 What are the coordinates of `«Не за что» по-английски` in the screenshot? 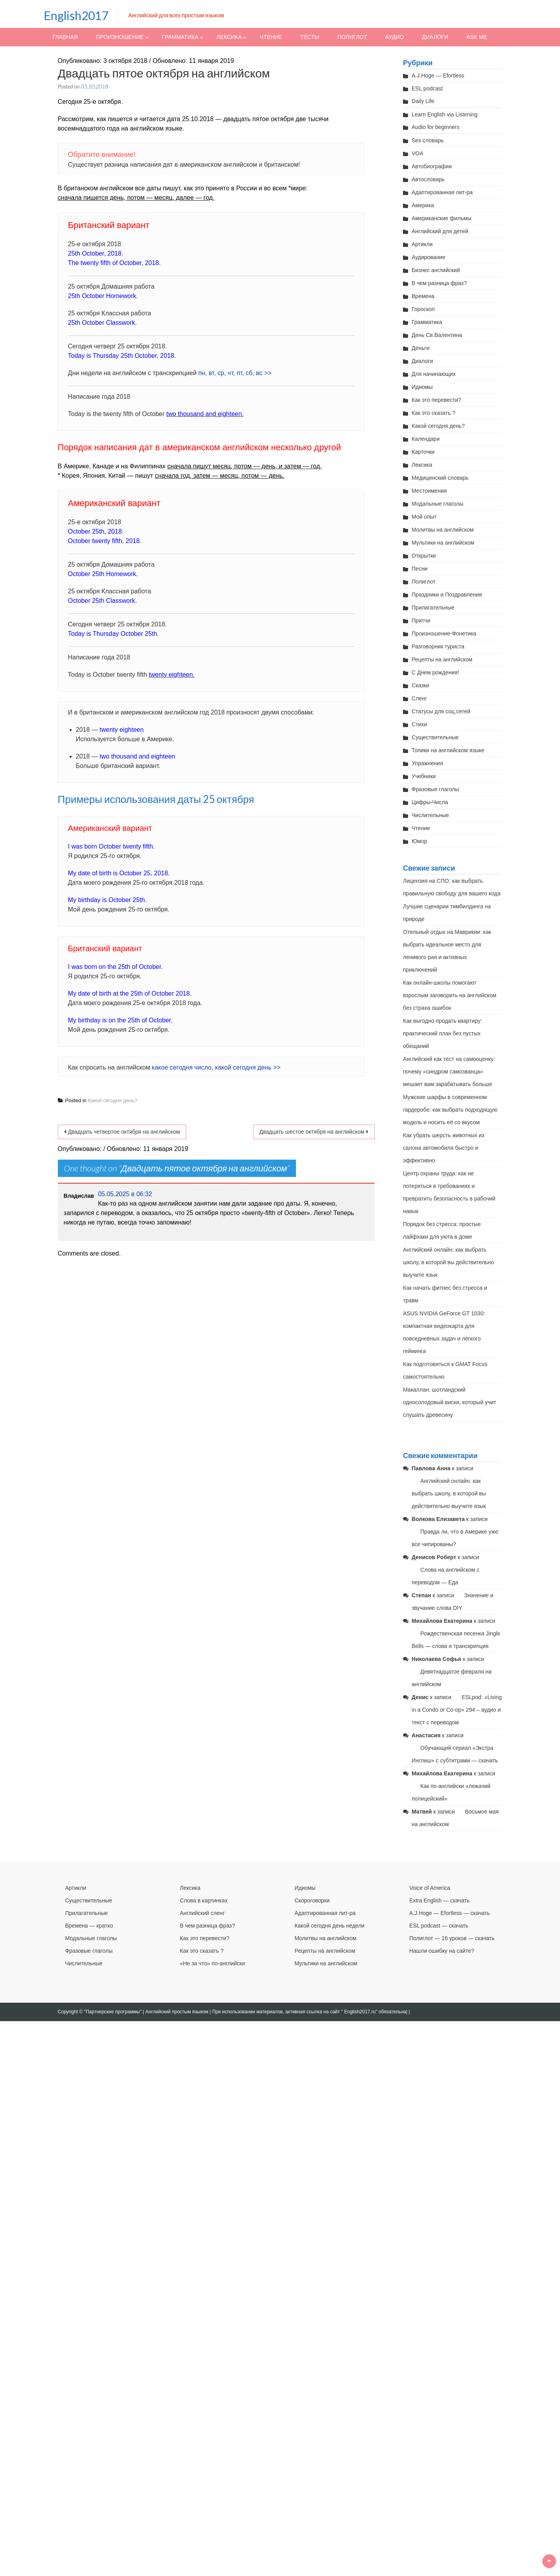 It's located at (212, 1963).